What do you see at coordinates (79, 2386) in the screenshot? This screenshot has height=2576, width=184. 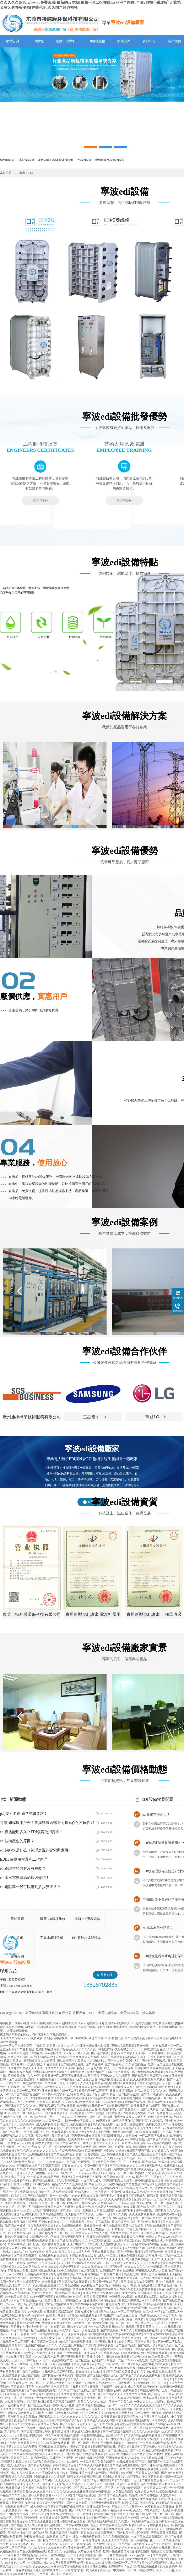 I see `在线只有精品` at bounding box center [79, 2386].